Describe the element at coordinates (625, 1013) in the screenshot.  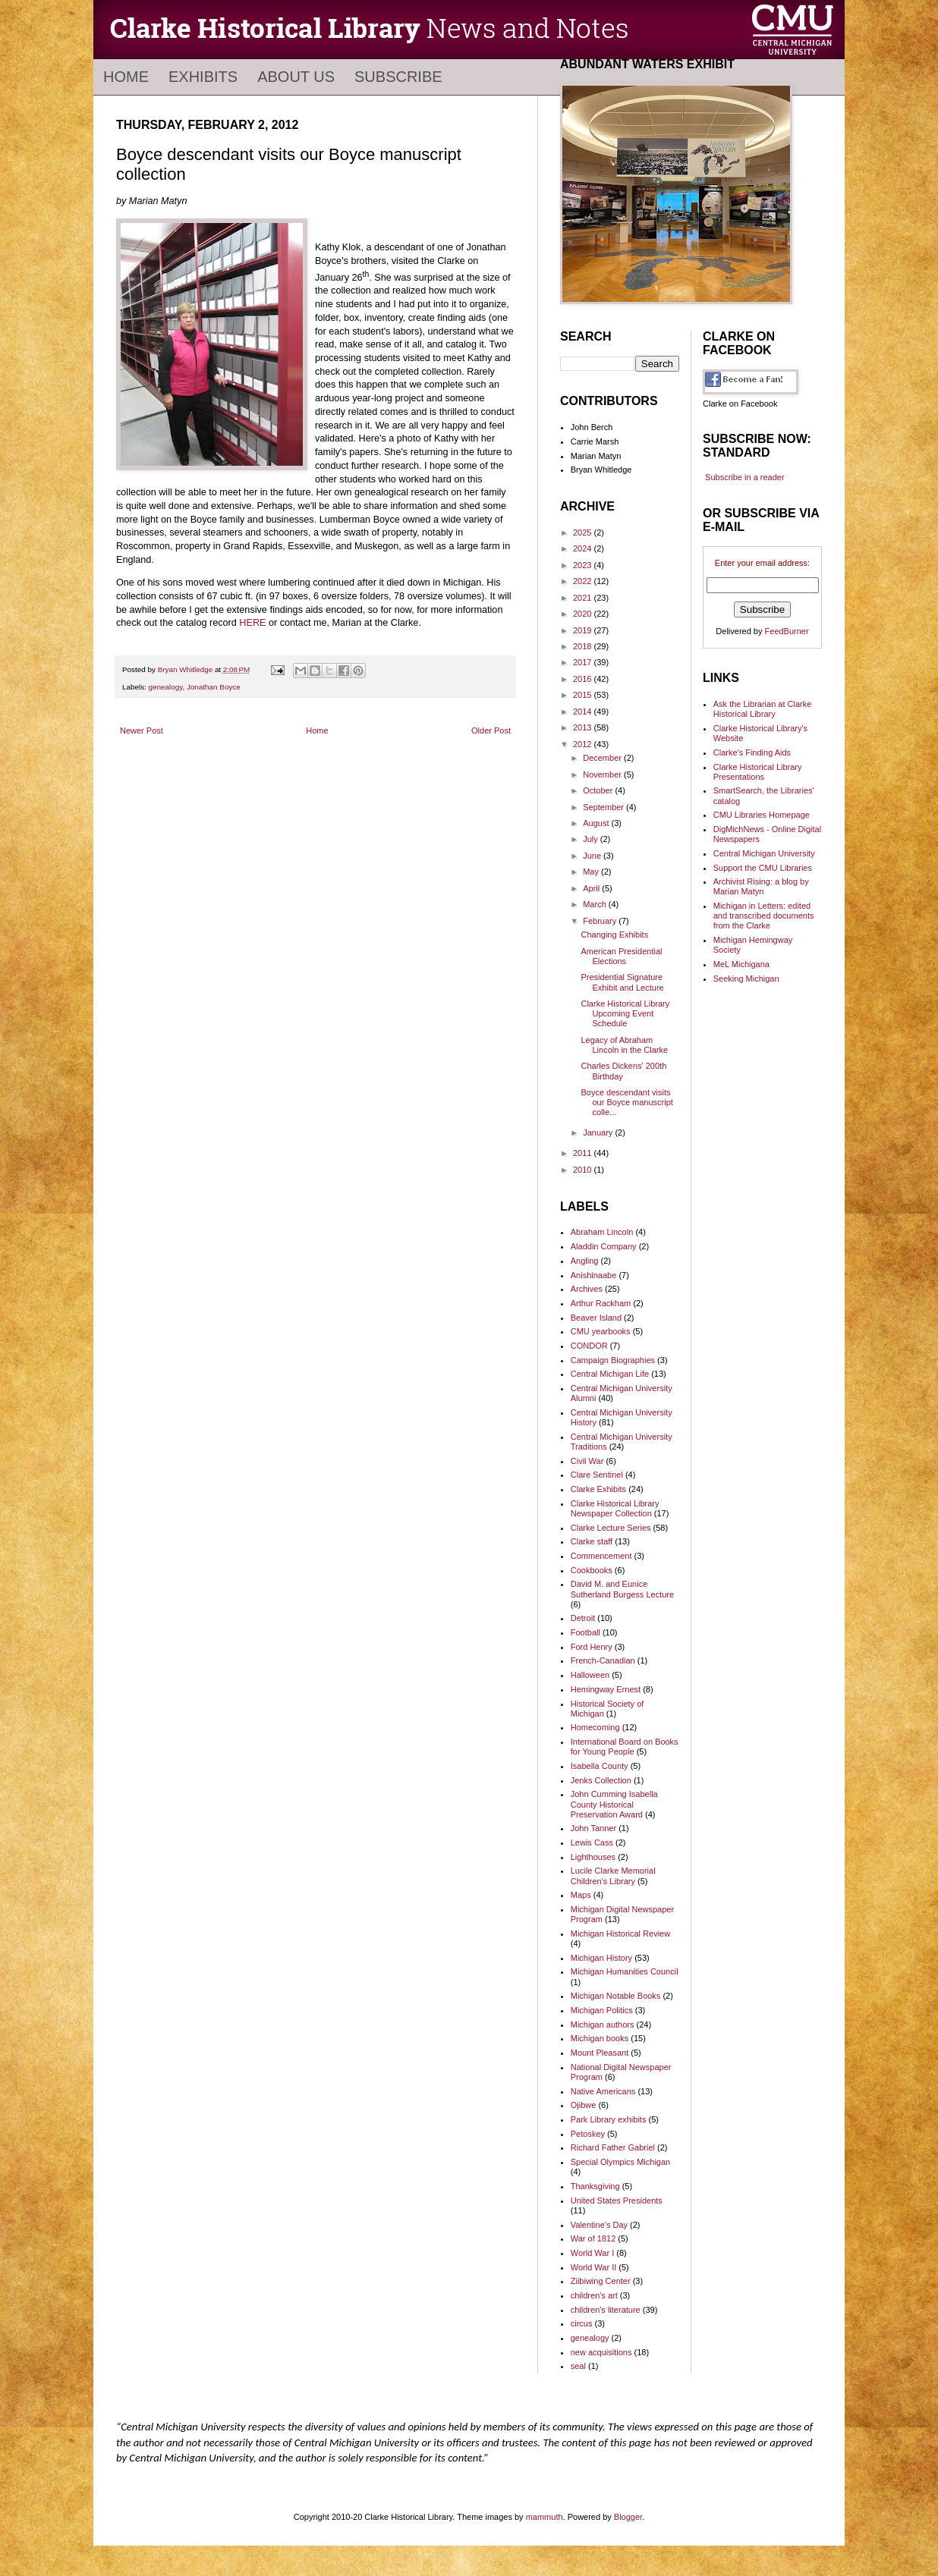
I see `Clarke Historical Library Upcoming Event Schedule` at that location.